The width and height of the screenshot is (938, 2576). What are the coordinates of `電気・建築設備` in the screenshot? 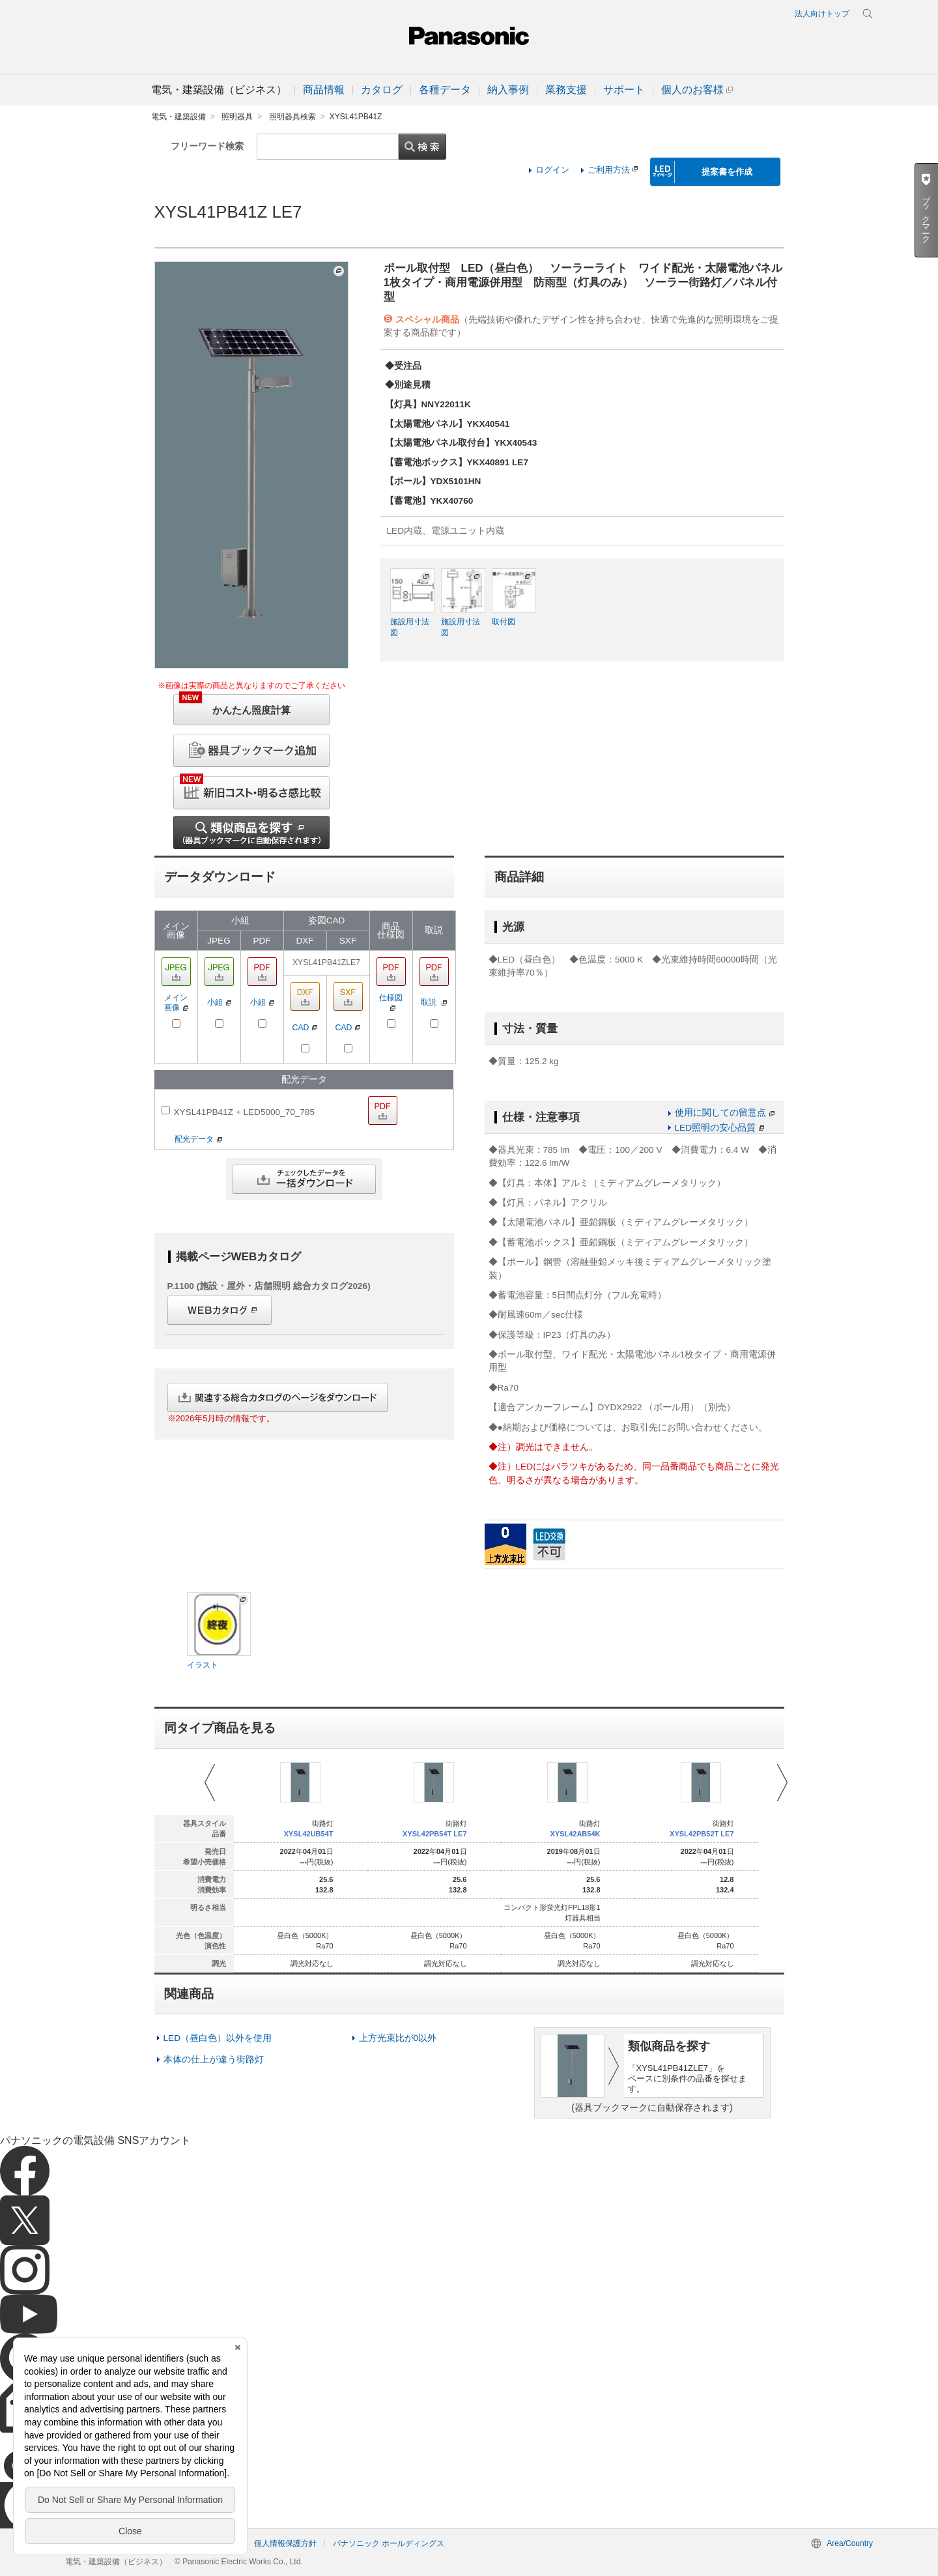 It's located at (178, 116).